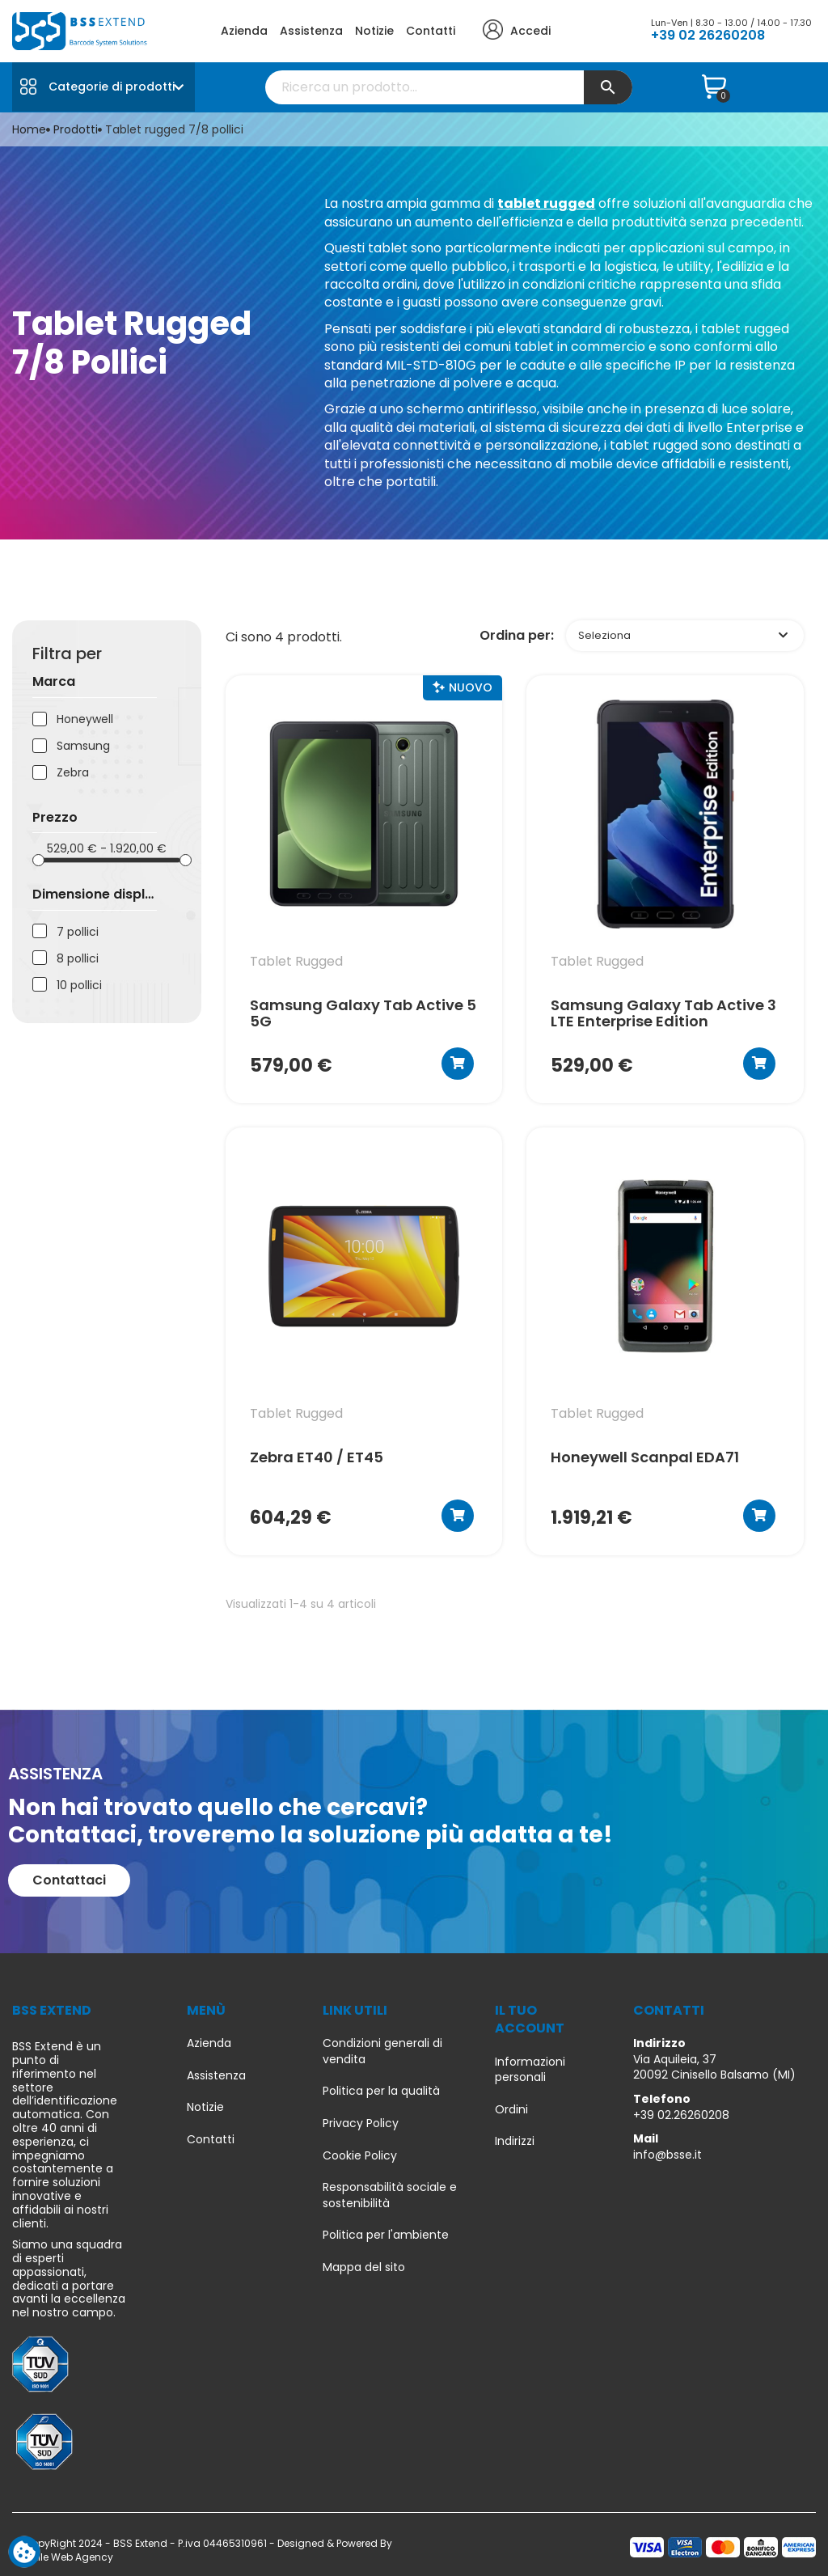  What do you see at coordinates (514, 2141) in the screenshot?
I see `Indirizzi` at bounding box center [514, 2141].